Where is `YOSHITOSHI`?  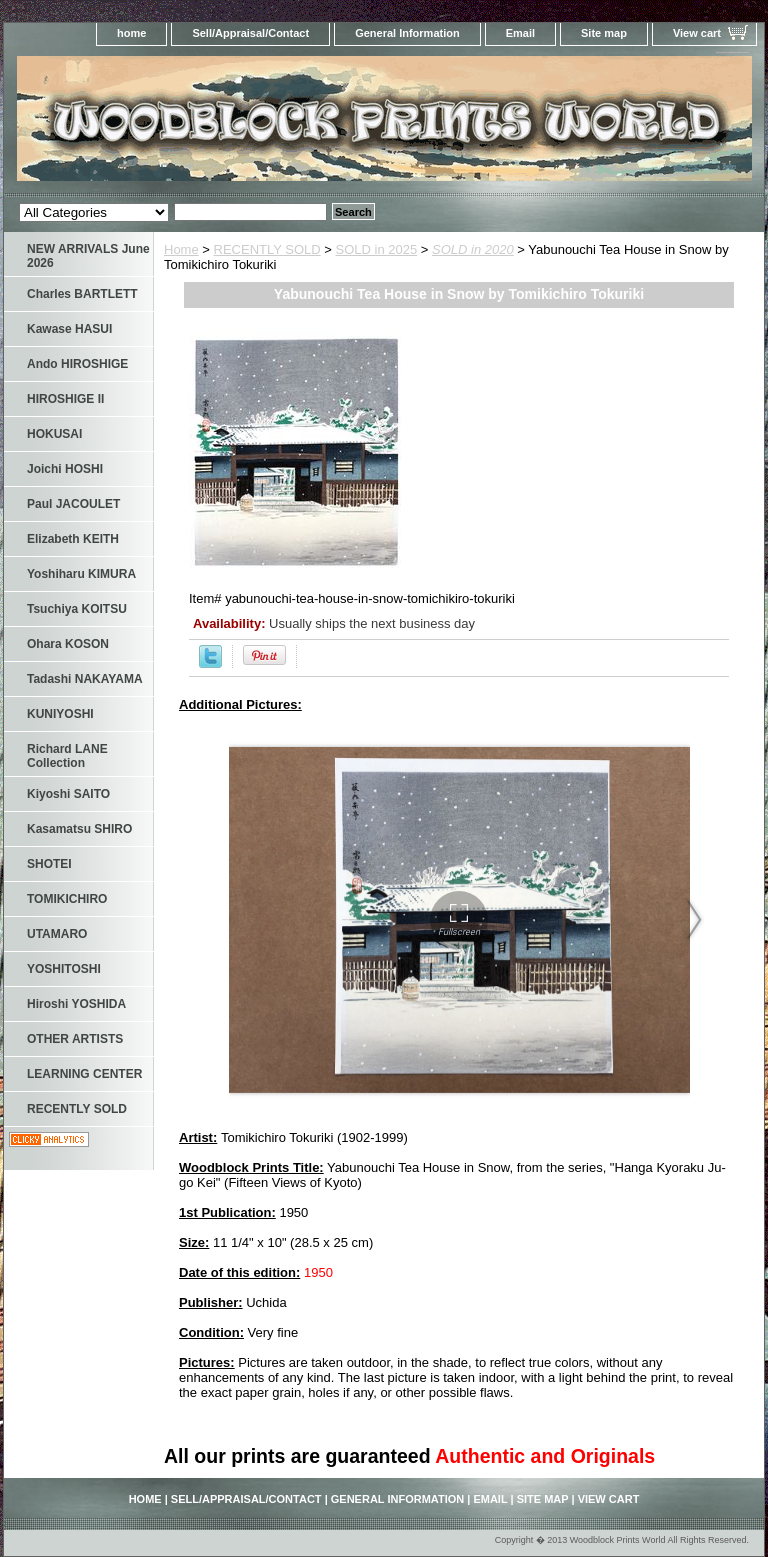
YOSHITOSHI is located at coordinates (64, 969).